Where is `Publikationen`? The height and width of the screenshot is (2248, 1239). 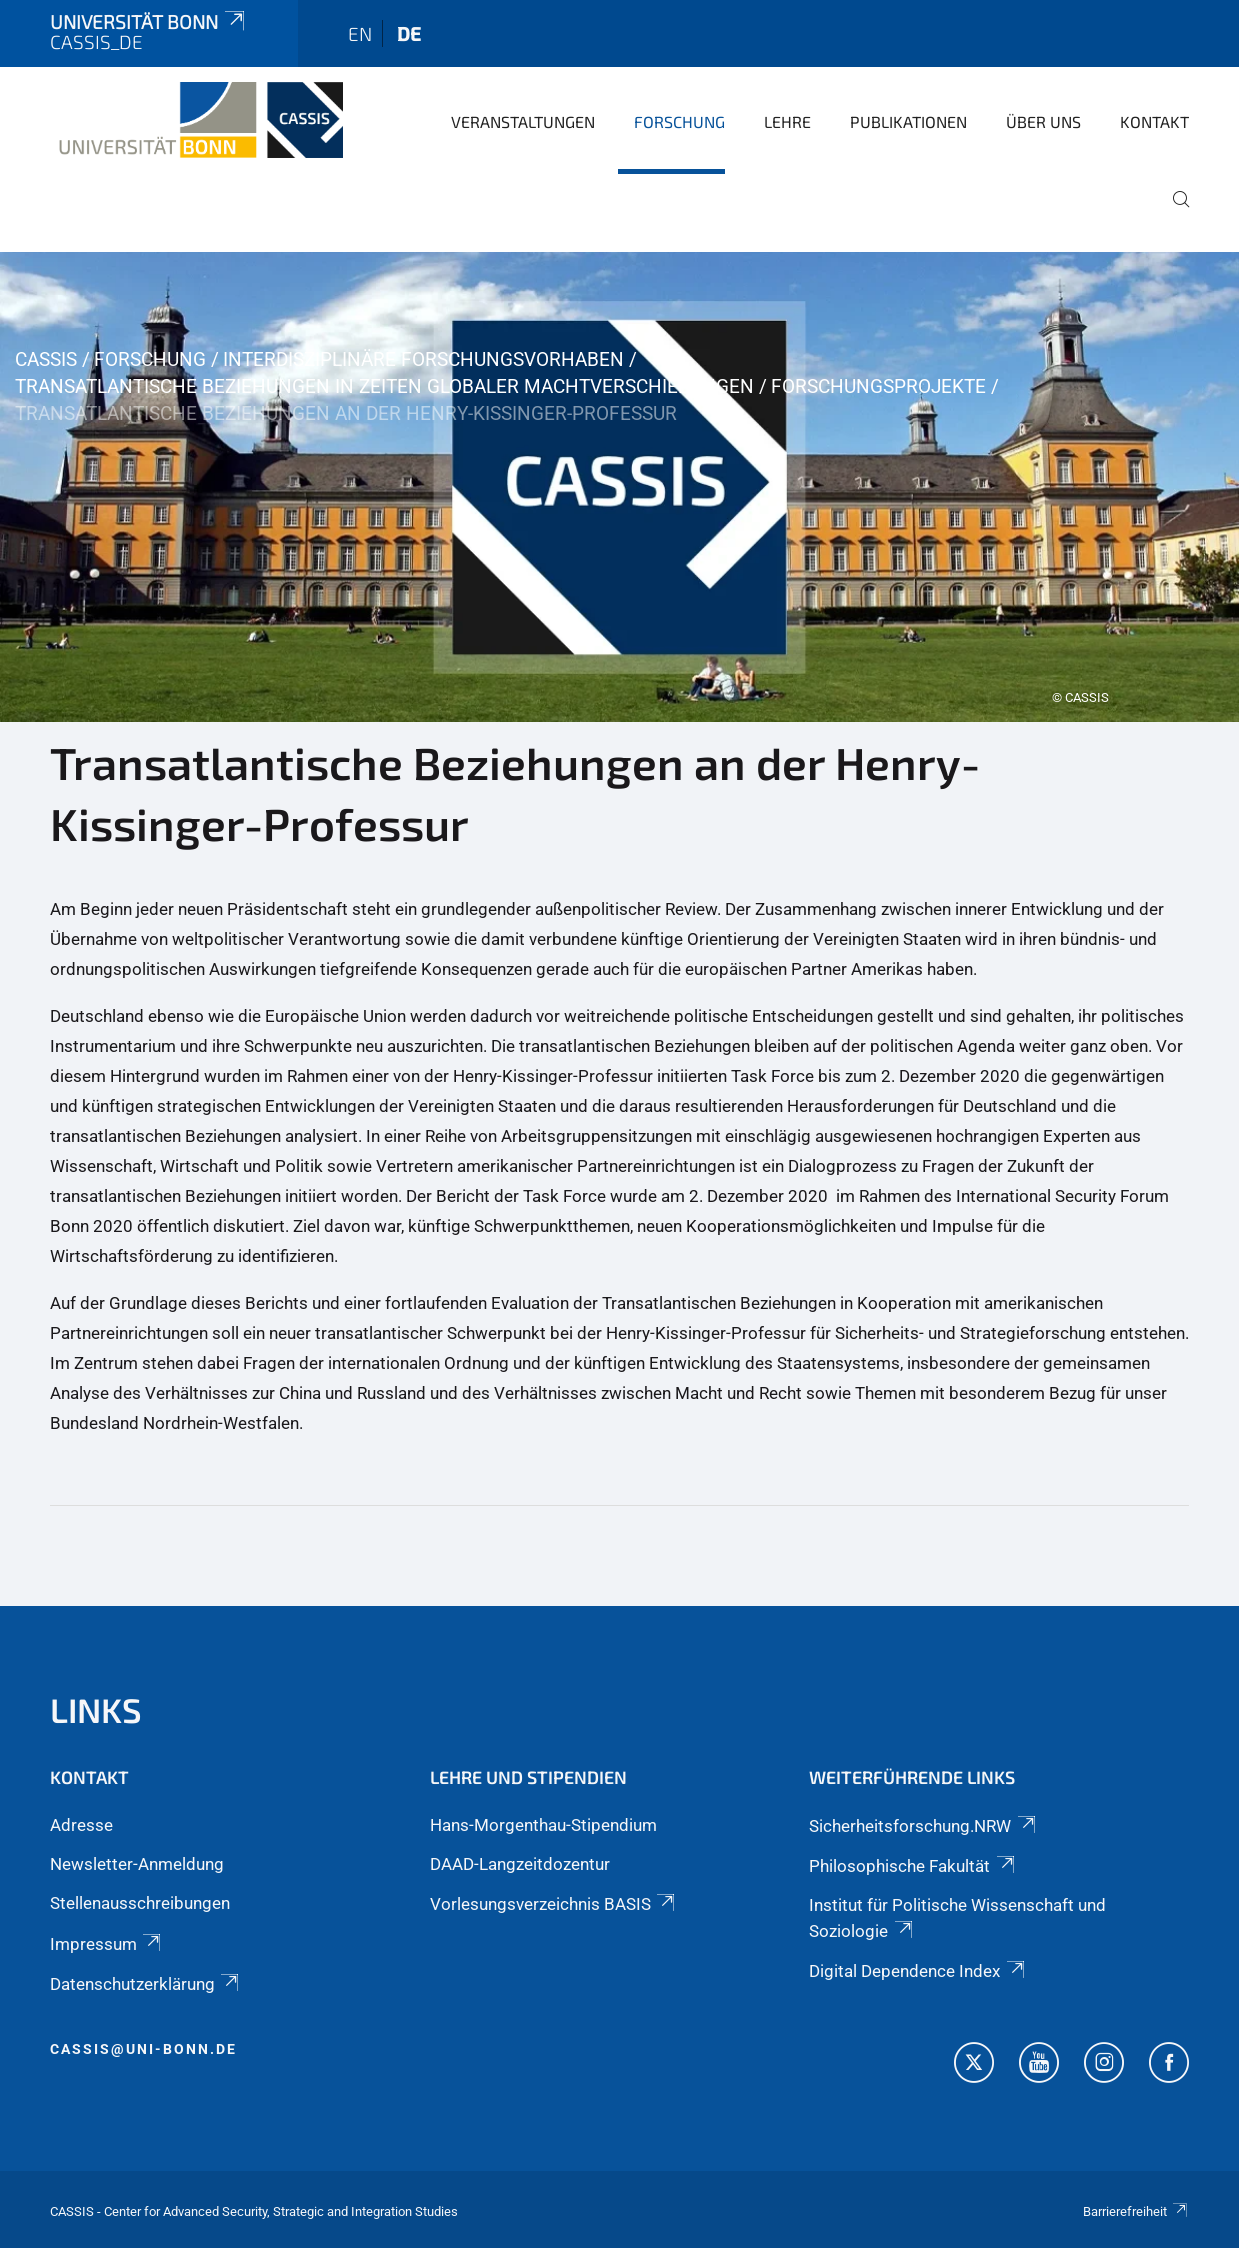
Publikationen is located at coordinates (908, 121).